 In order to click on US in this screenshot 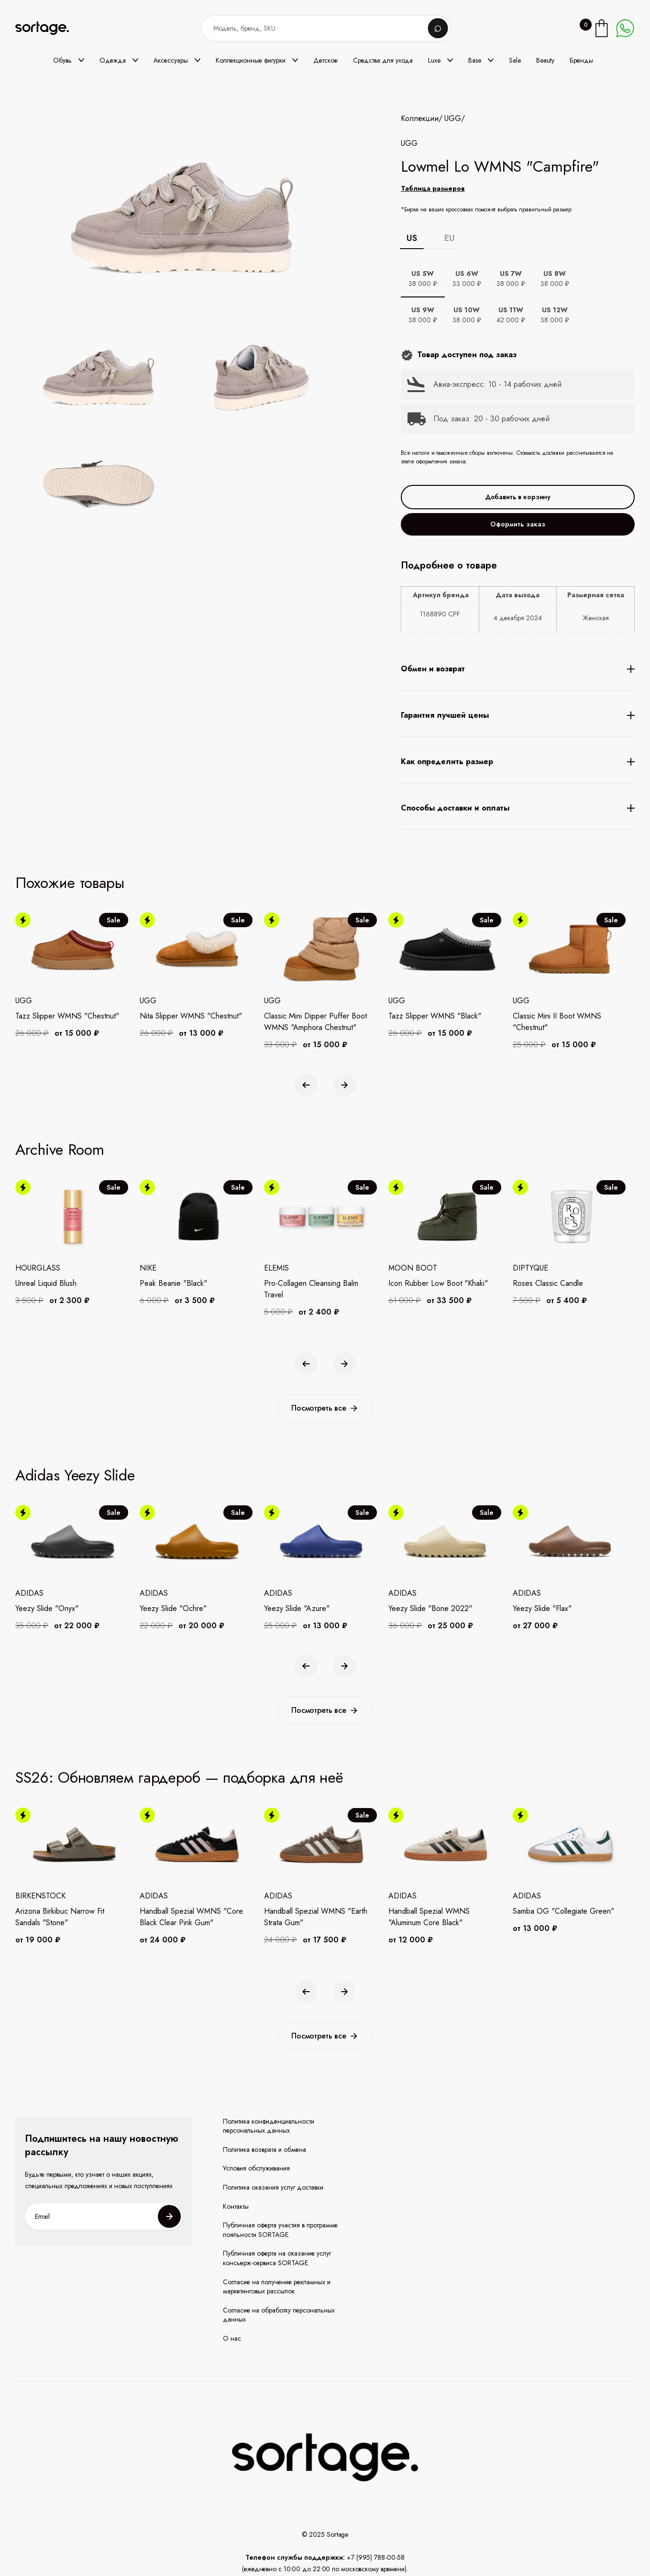, I will do `click(412, 238)`.